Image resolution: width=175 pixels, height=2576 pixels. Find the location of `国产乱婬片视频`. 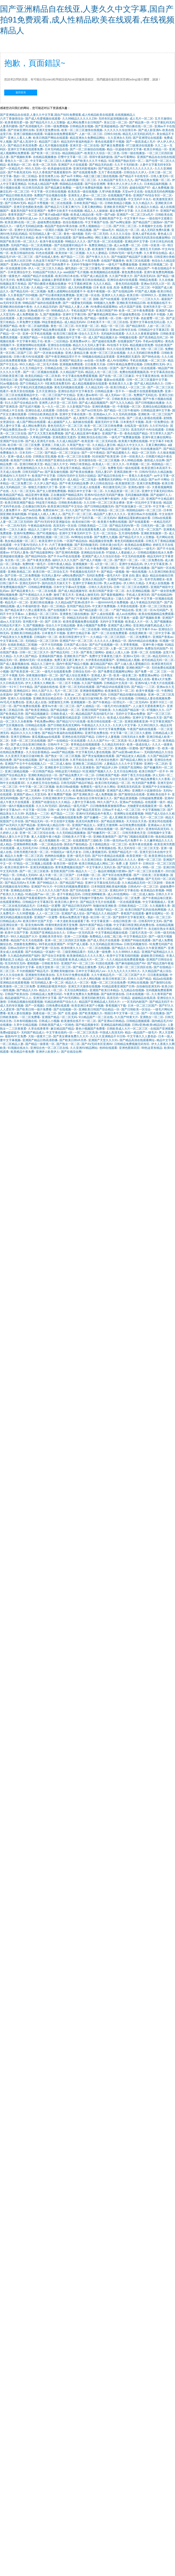

国产乱婬片视频 is located at coordinates (29, 406).